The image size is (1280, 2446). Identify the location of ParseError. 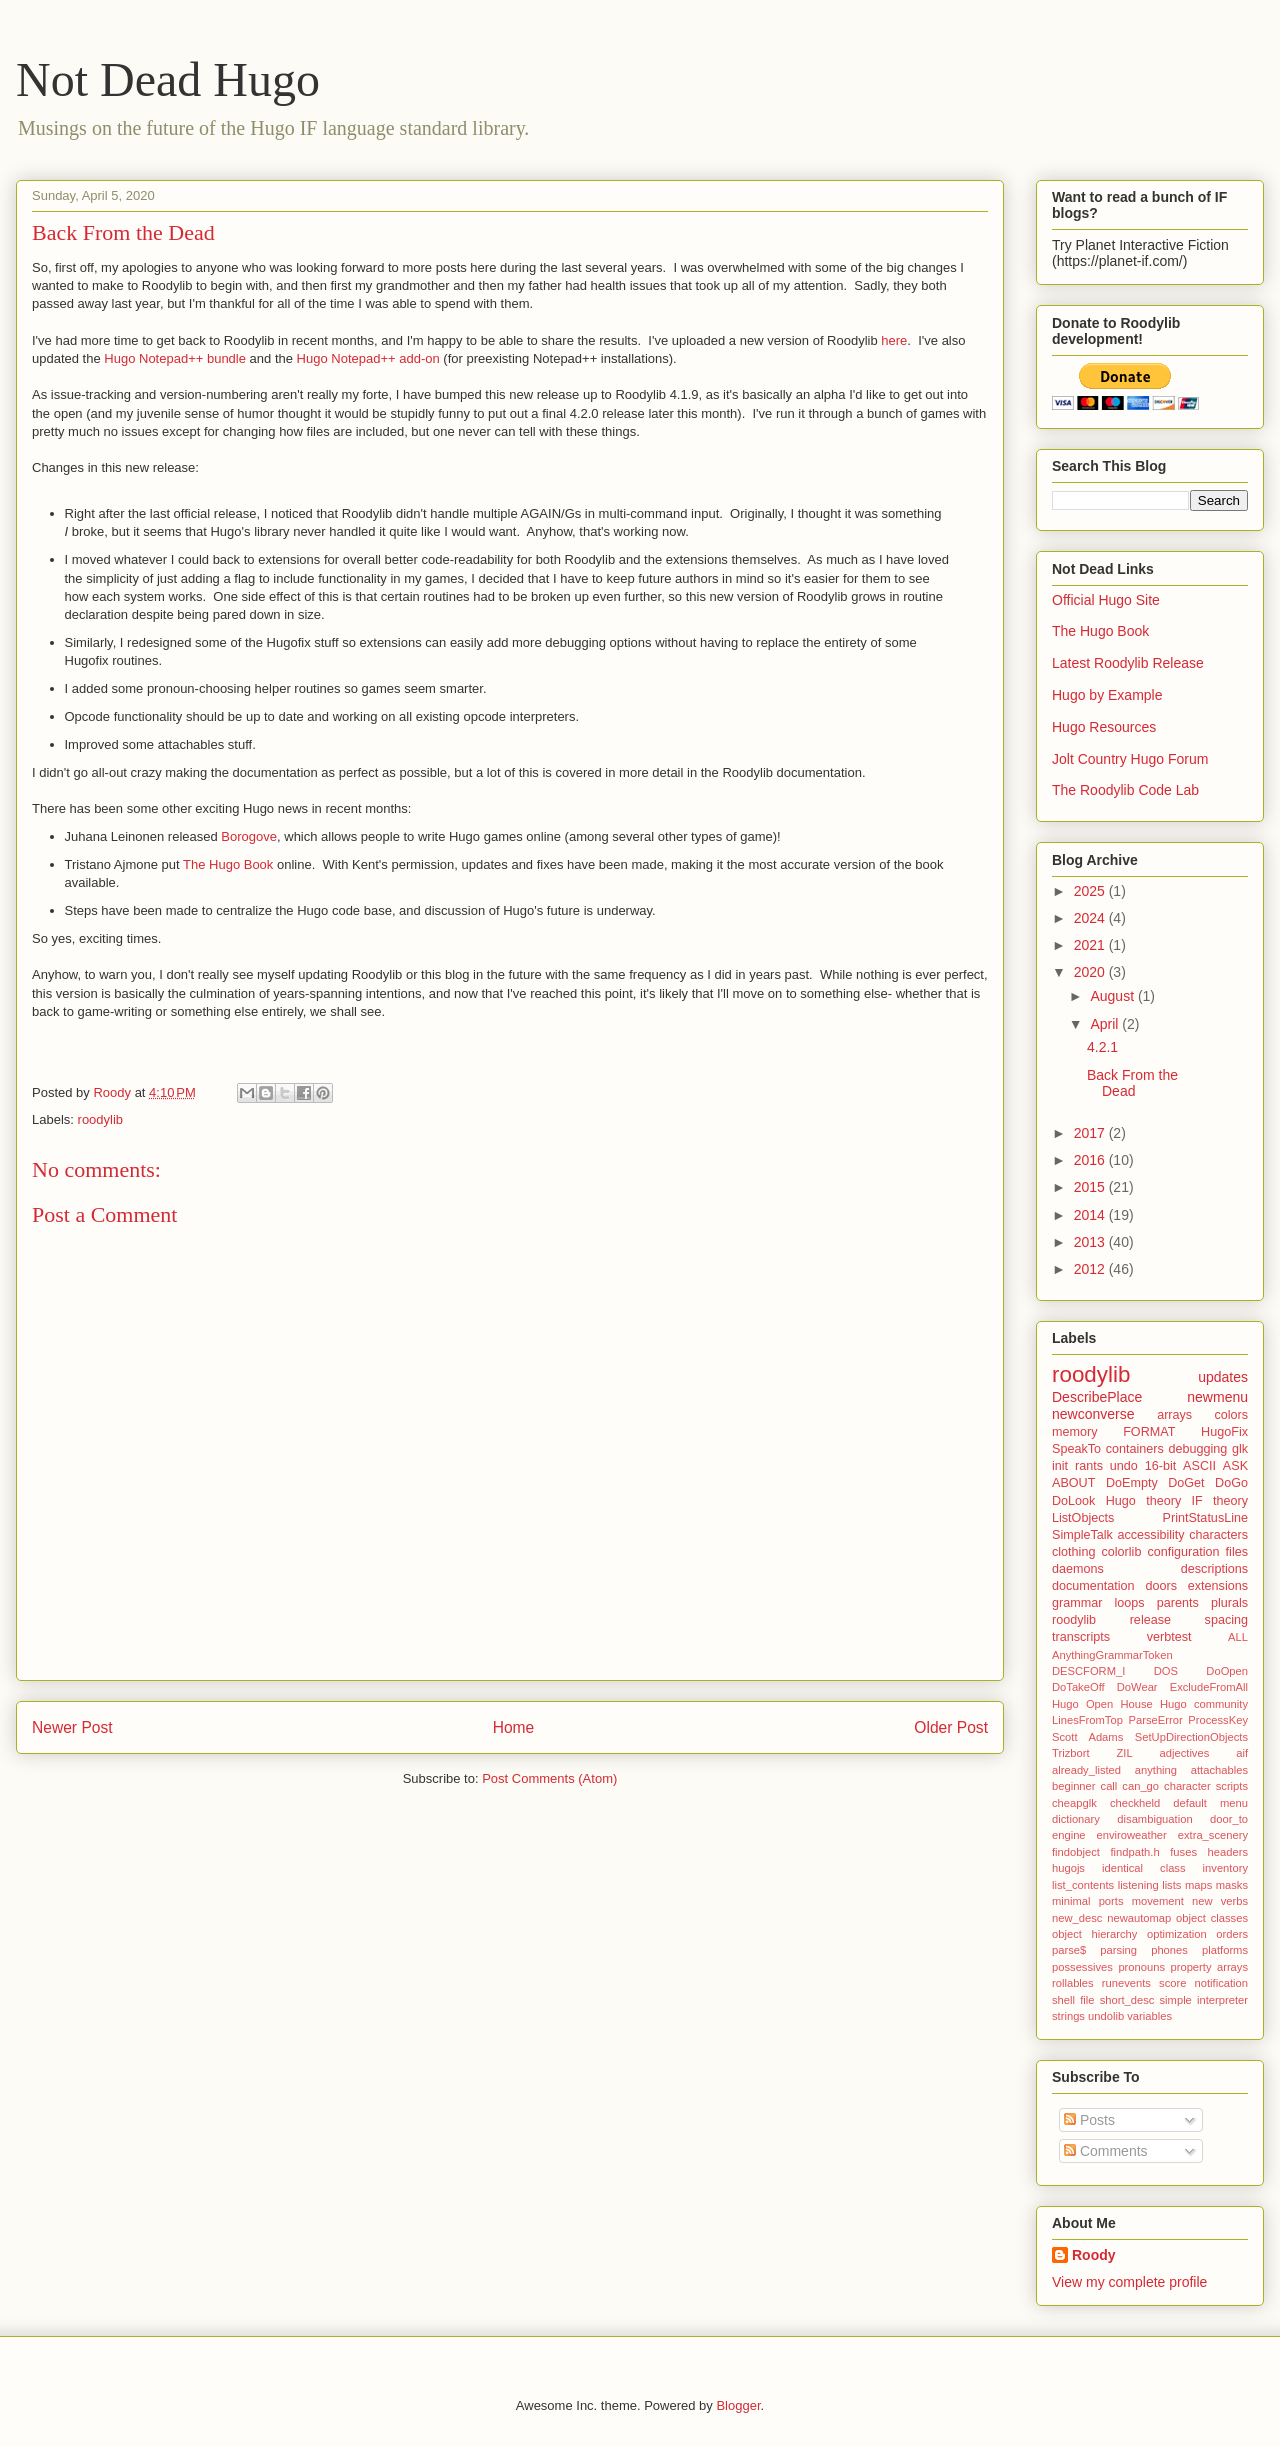
(1156, 1720).